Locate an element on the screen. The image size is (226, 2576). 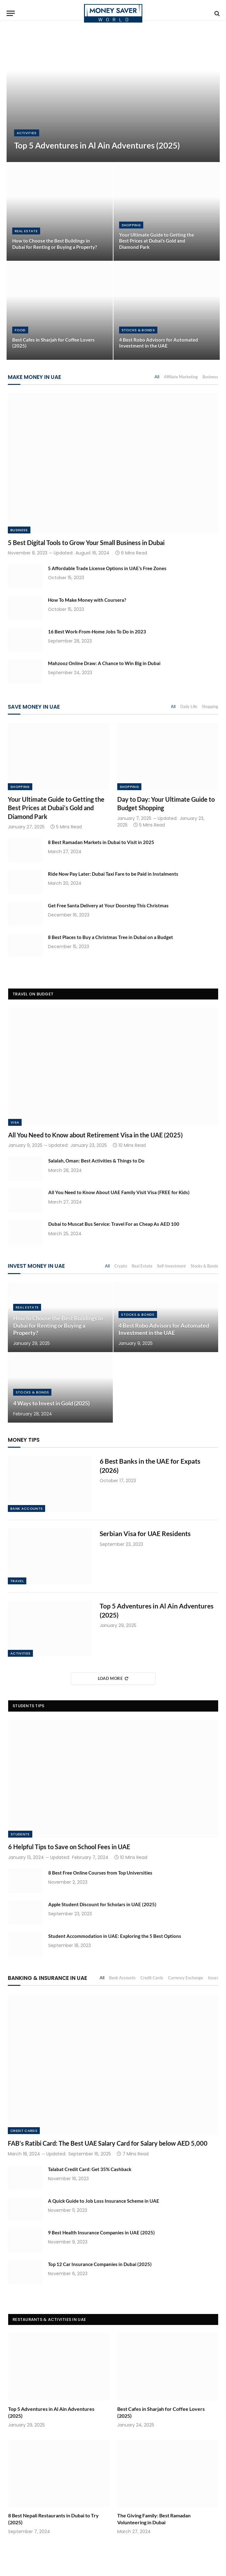
Load More is located at coordinates (113, 1678).